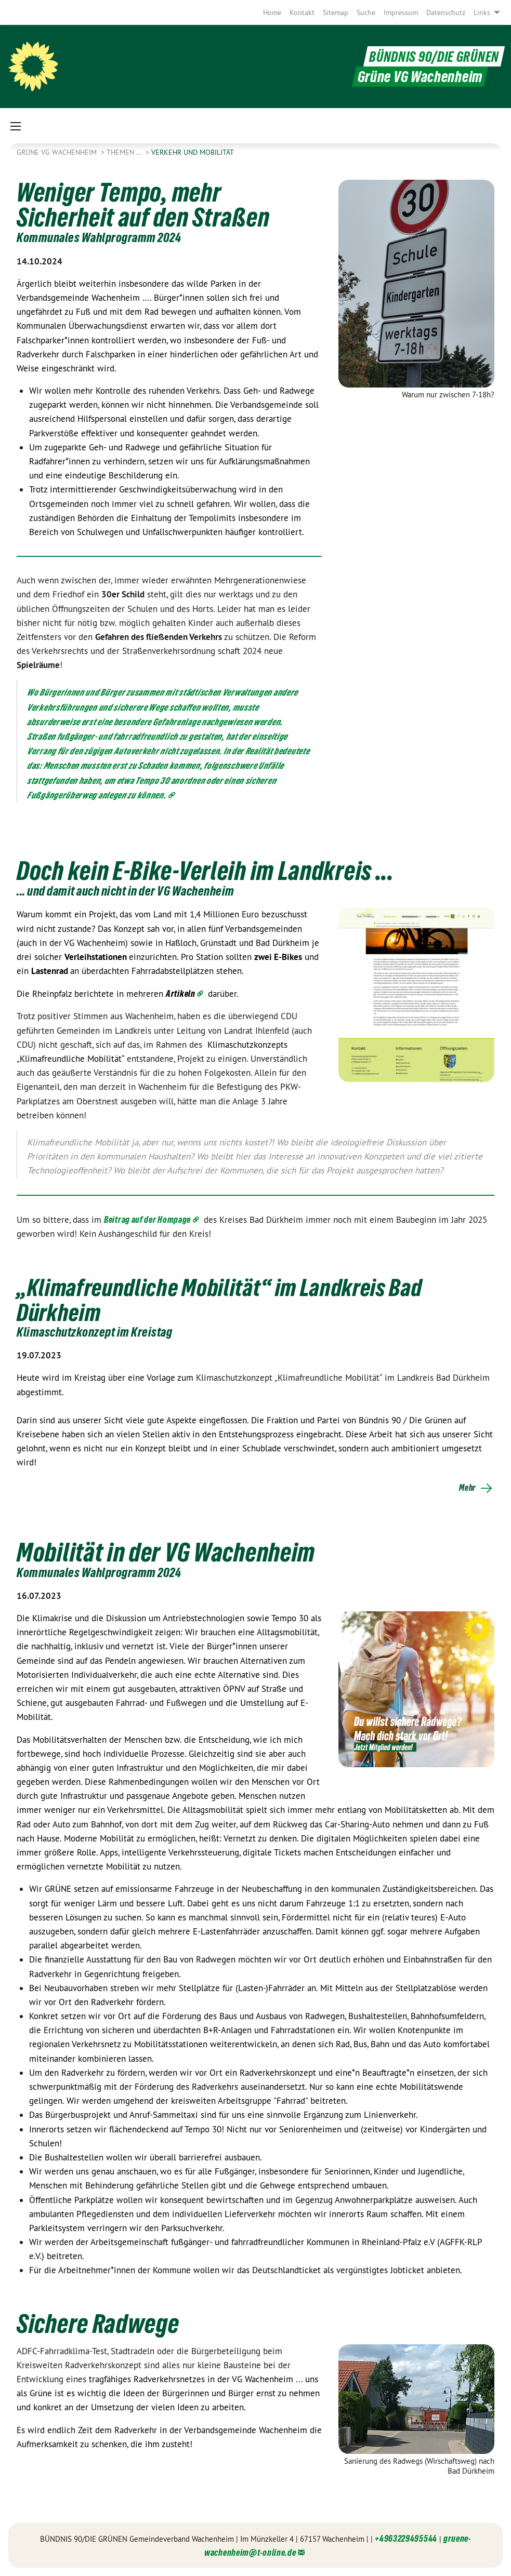 Image resolution: width=511 pixels, height=2576 pixels. Describe the element at coordinates (406, 2538) in the screenshot. I see `+4963229495544` at that location.